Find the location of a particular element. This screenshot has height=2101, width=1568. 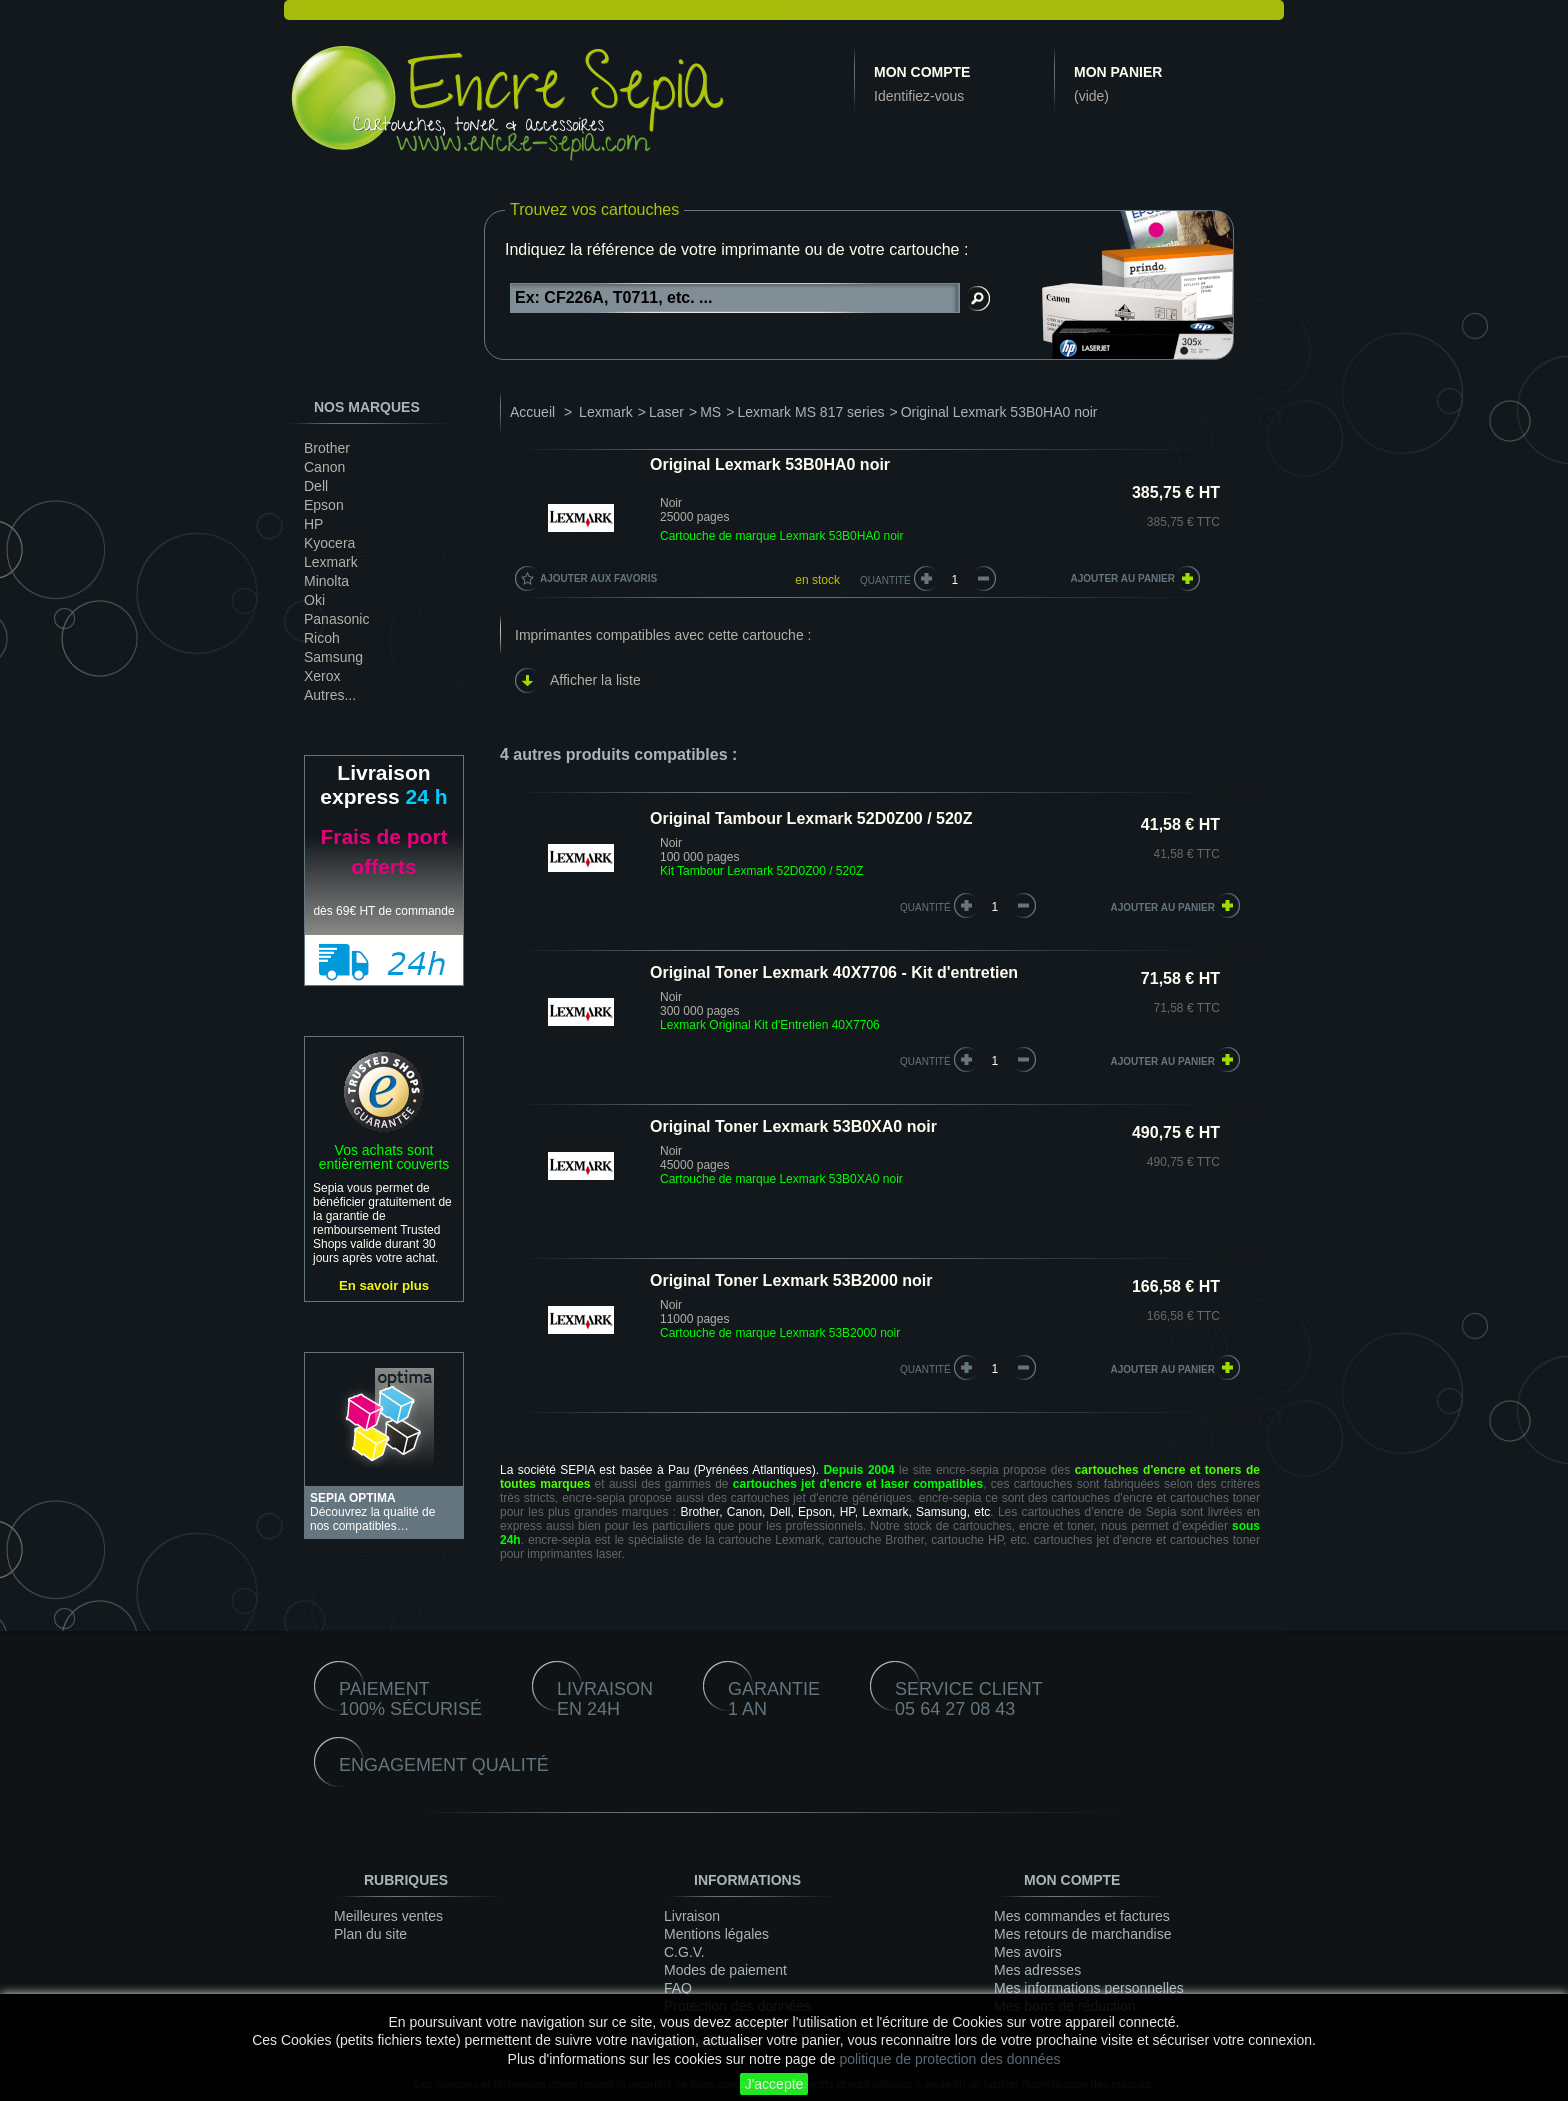

Accueil is located at coordinates (532, 412).